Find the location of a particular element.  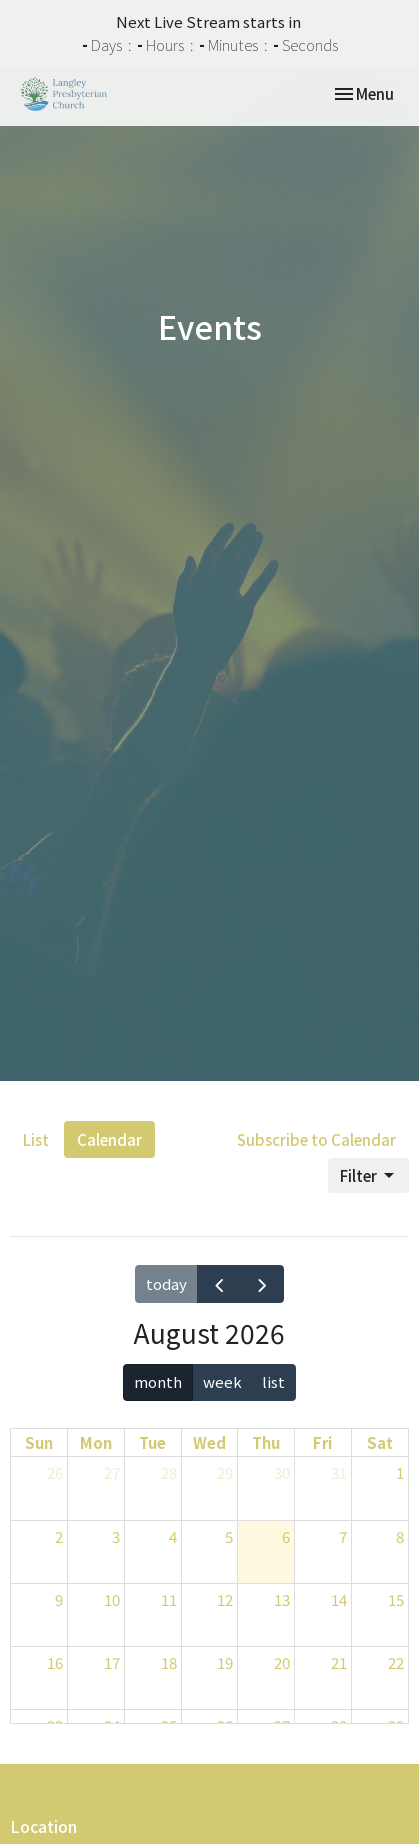

18 [August 18, 2026] is located at coordinates (169, 1662).